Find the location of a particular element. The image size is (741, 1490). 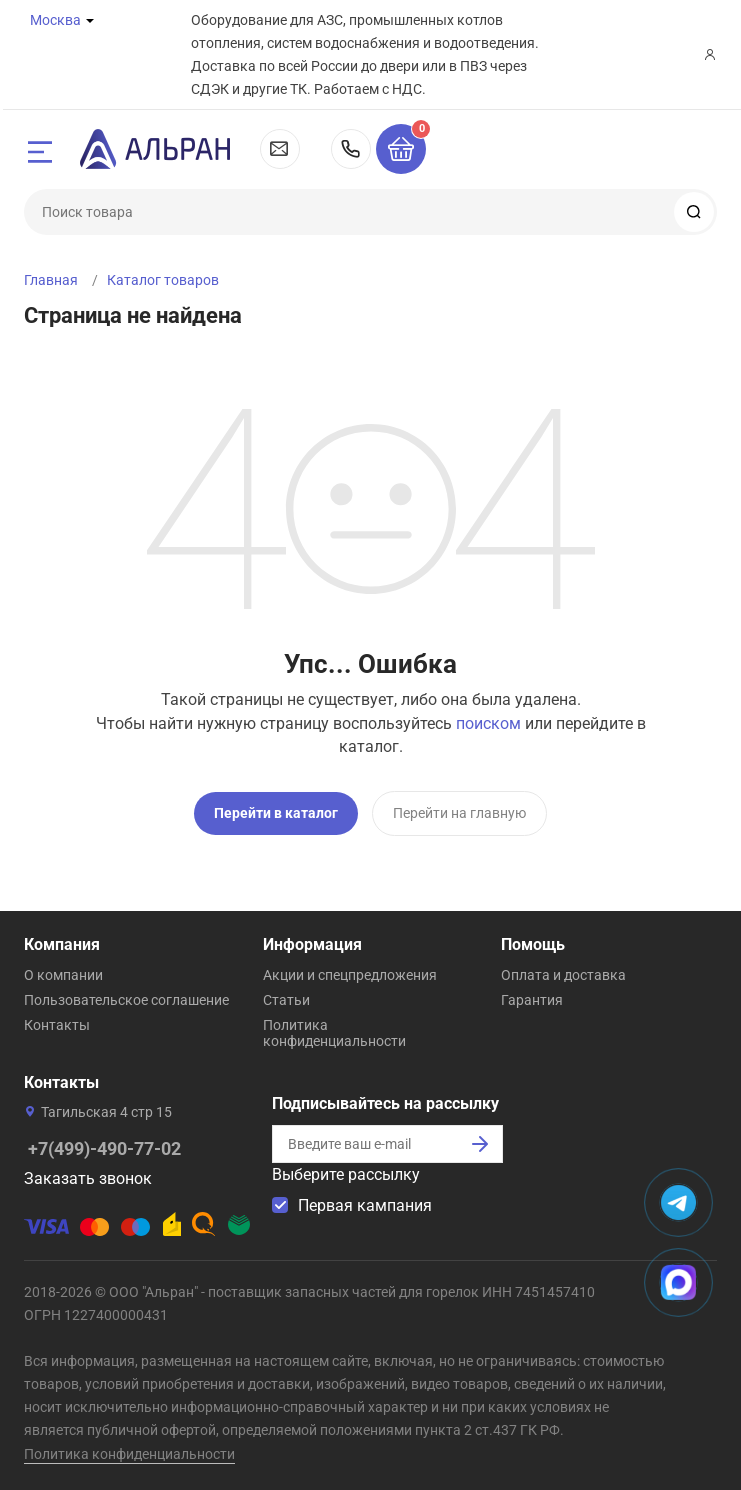

Гарантия is located at coordinates (532, 999).